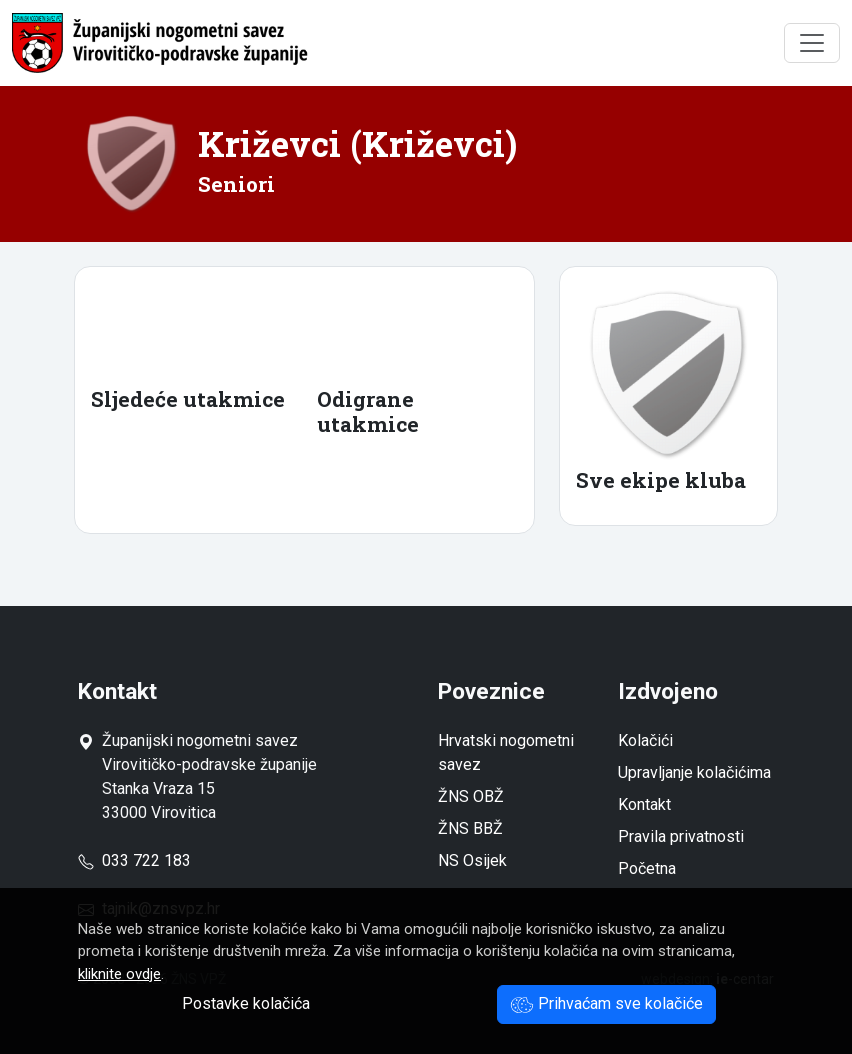  Describe the element at coordinates (246, 1003) in the screenshot. I see `Postavke kolačića [button]` at that location.